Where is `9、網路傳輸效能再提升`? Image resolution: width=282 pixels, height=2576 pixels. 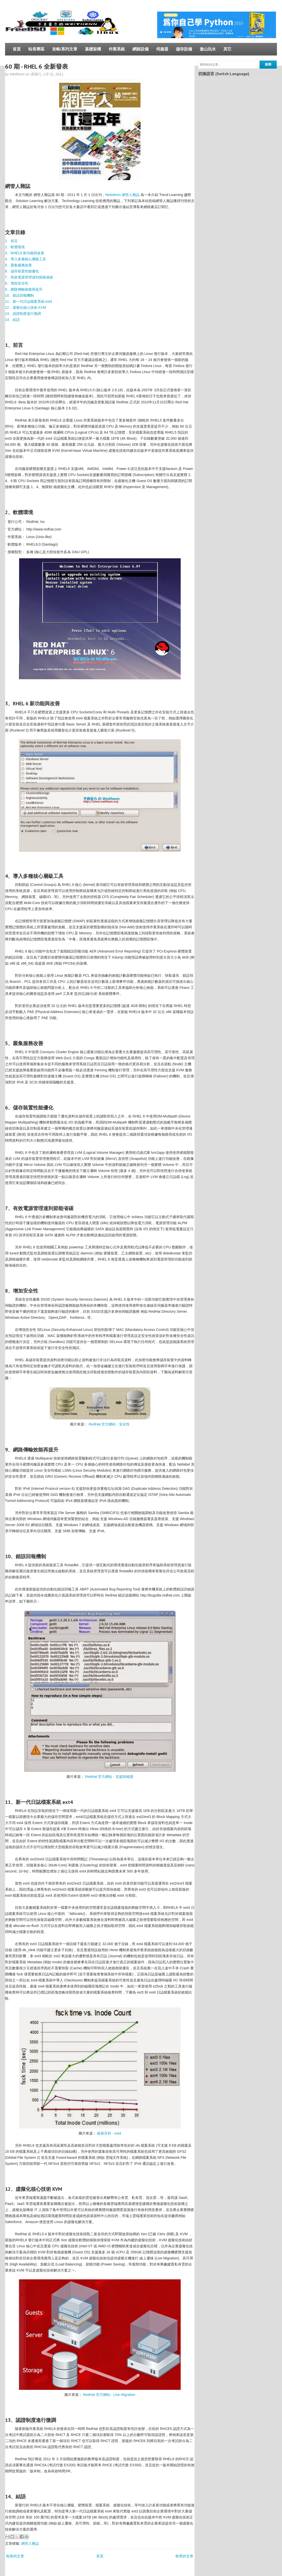 9、網路傳輸效能再提升 is located at coordinates (23, 289).